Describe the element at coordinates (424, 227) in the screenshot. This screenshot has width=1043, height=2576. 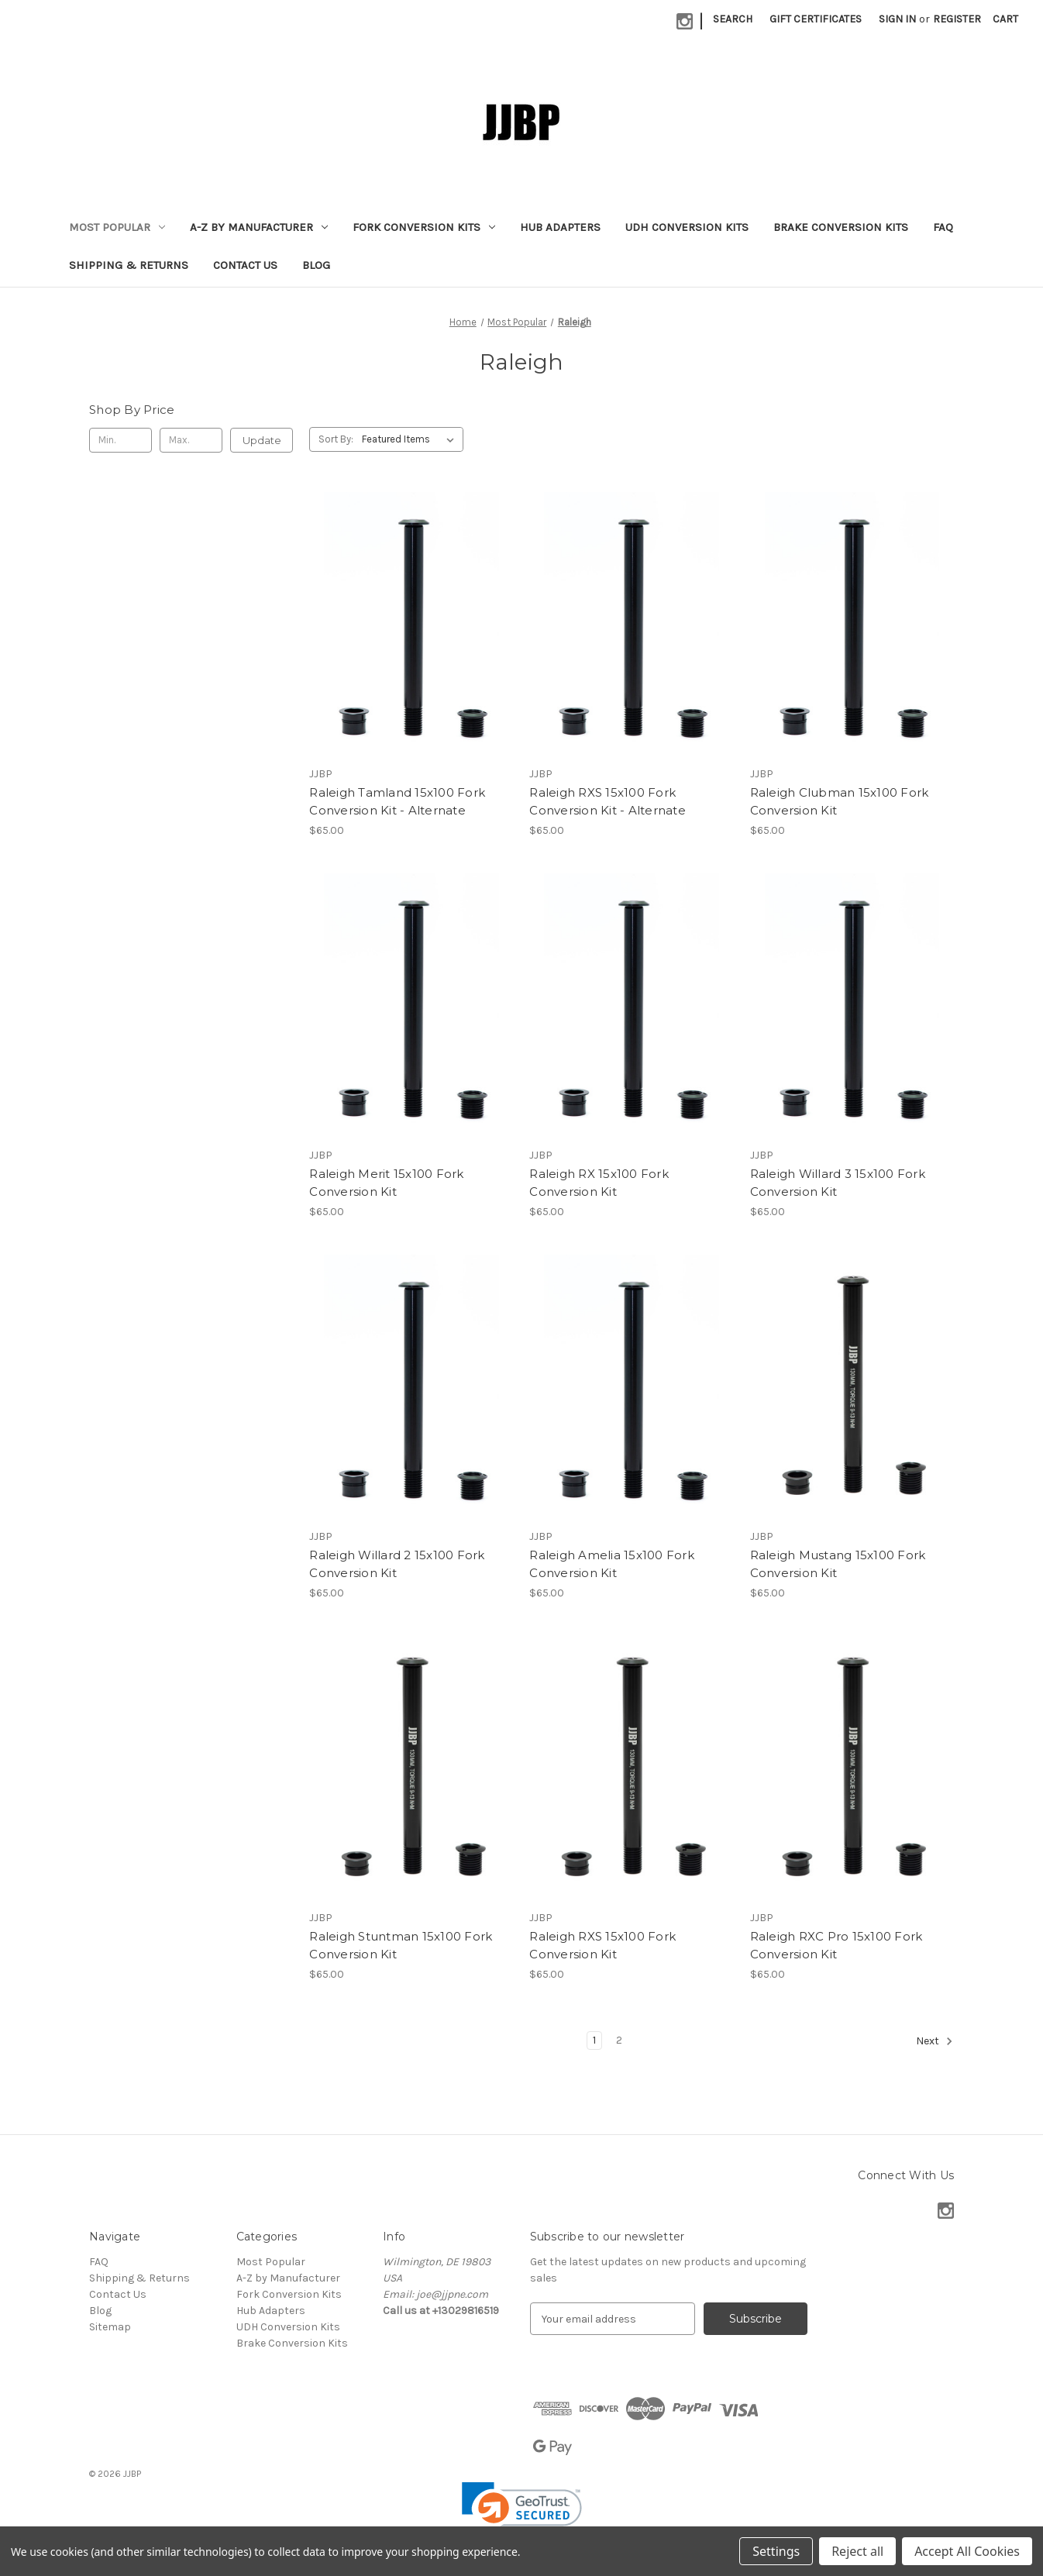
I see `Fork Conversion Kits` at that location.